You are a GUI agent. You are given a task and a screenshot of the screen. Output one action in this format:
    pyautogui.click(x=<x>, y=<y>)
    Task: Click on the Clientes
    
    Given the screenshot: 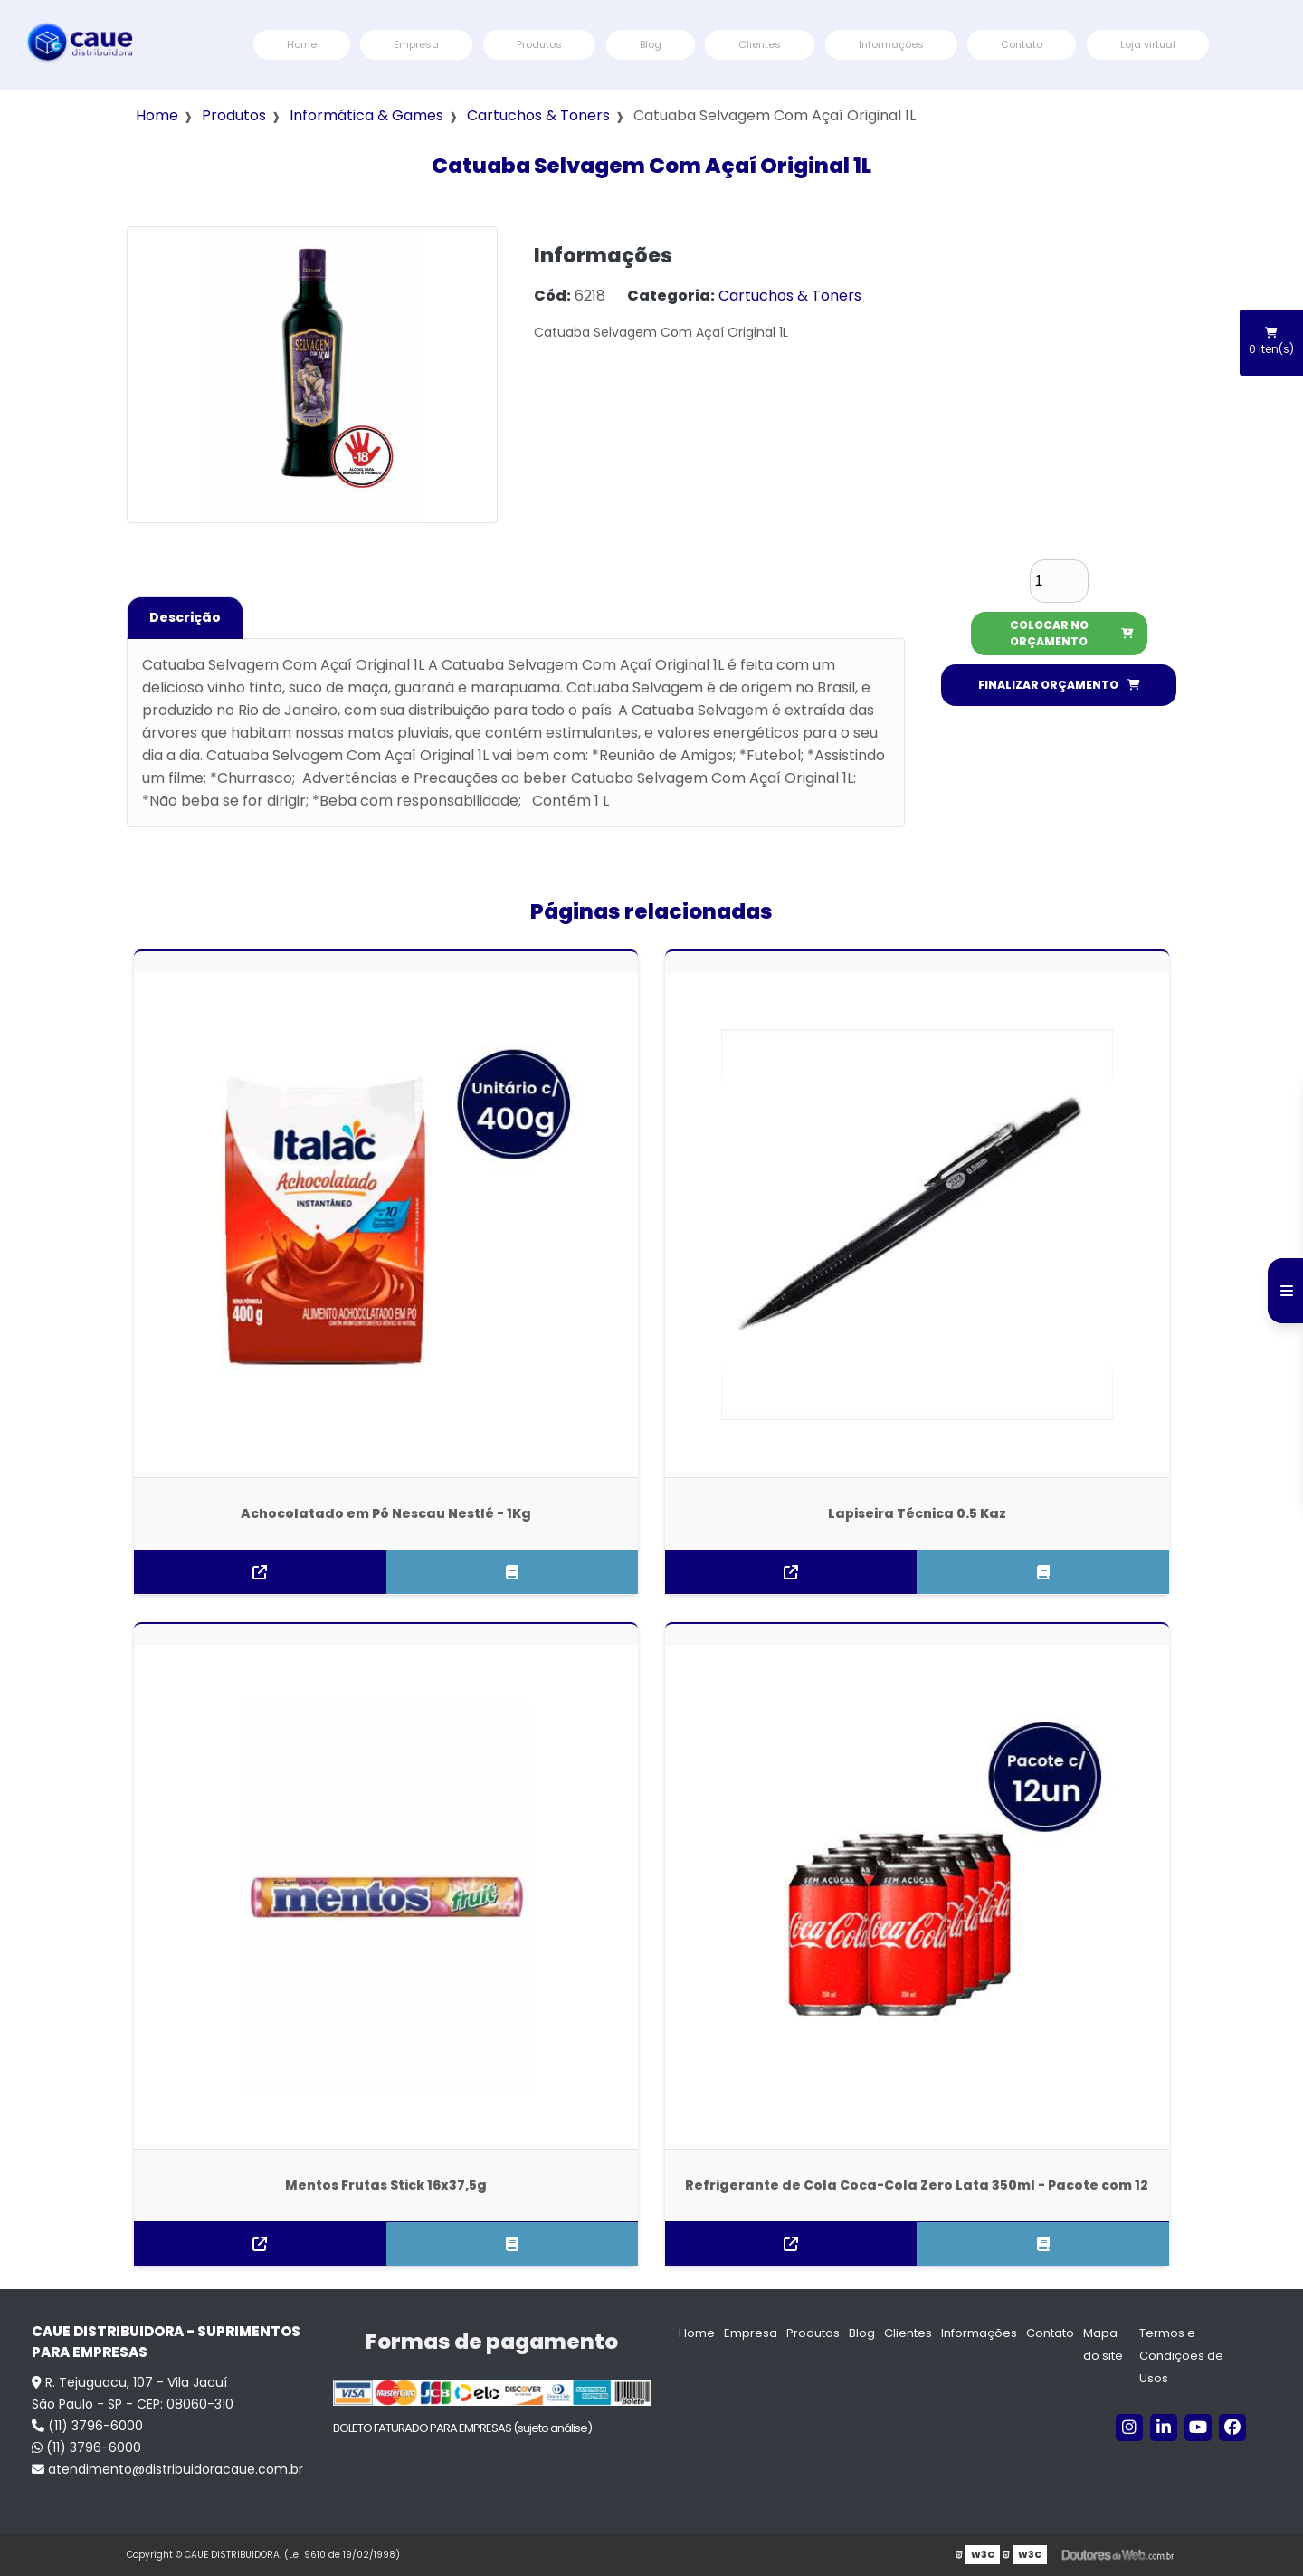 What is the action you would take?
    pyautogui.click(x=759, y=44)
    